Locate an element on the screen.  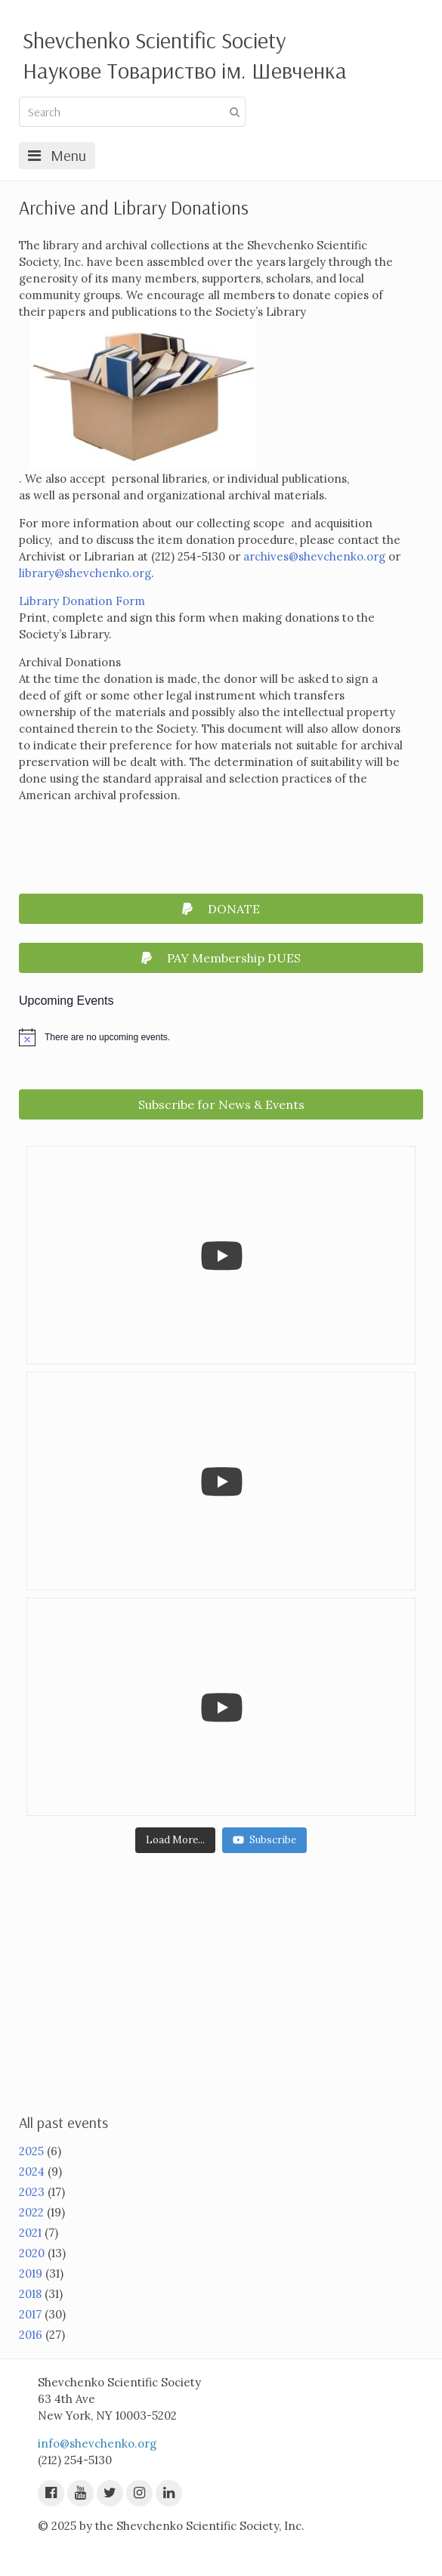
2019 is located at coordinates (30, 2273).